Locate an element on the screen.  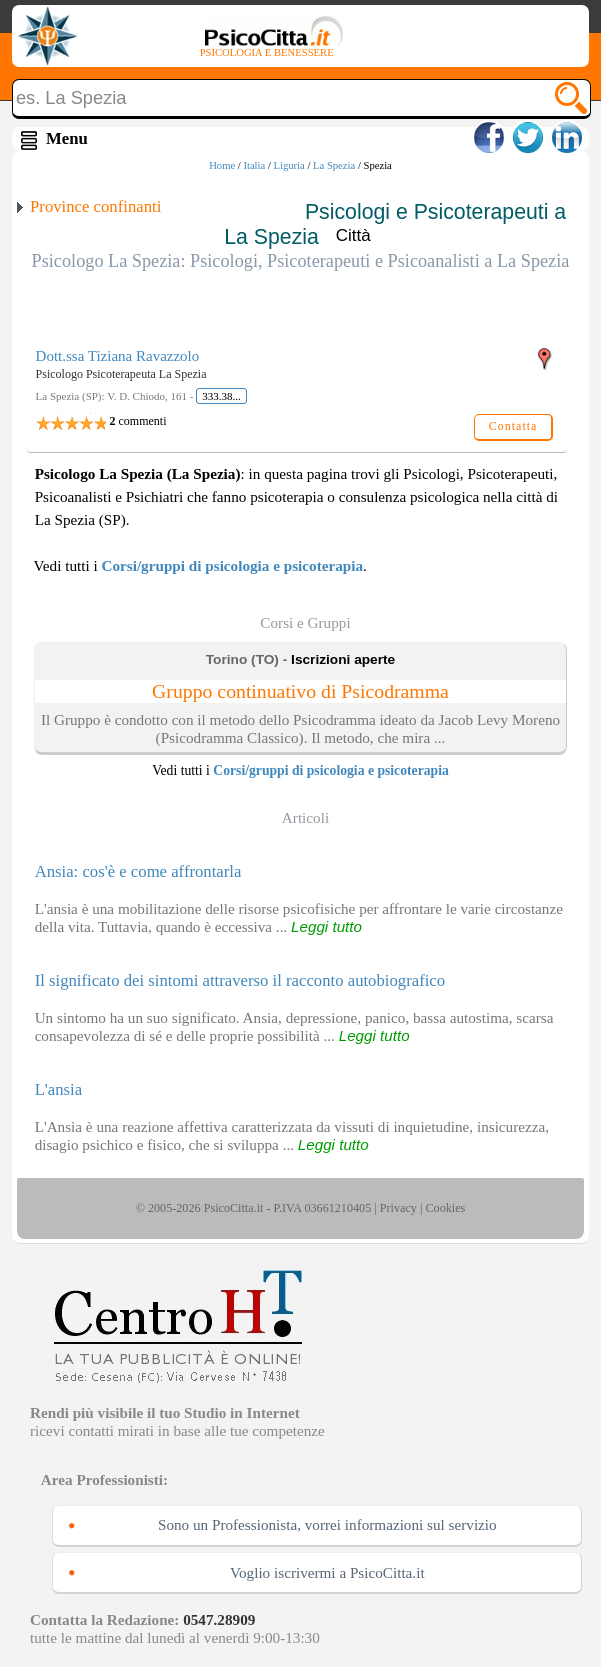
Sono un Professionista, vorrei informazioni sul servizio is located at coordinates (327, 1524).